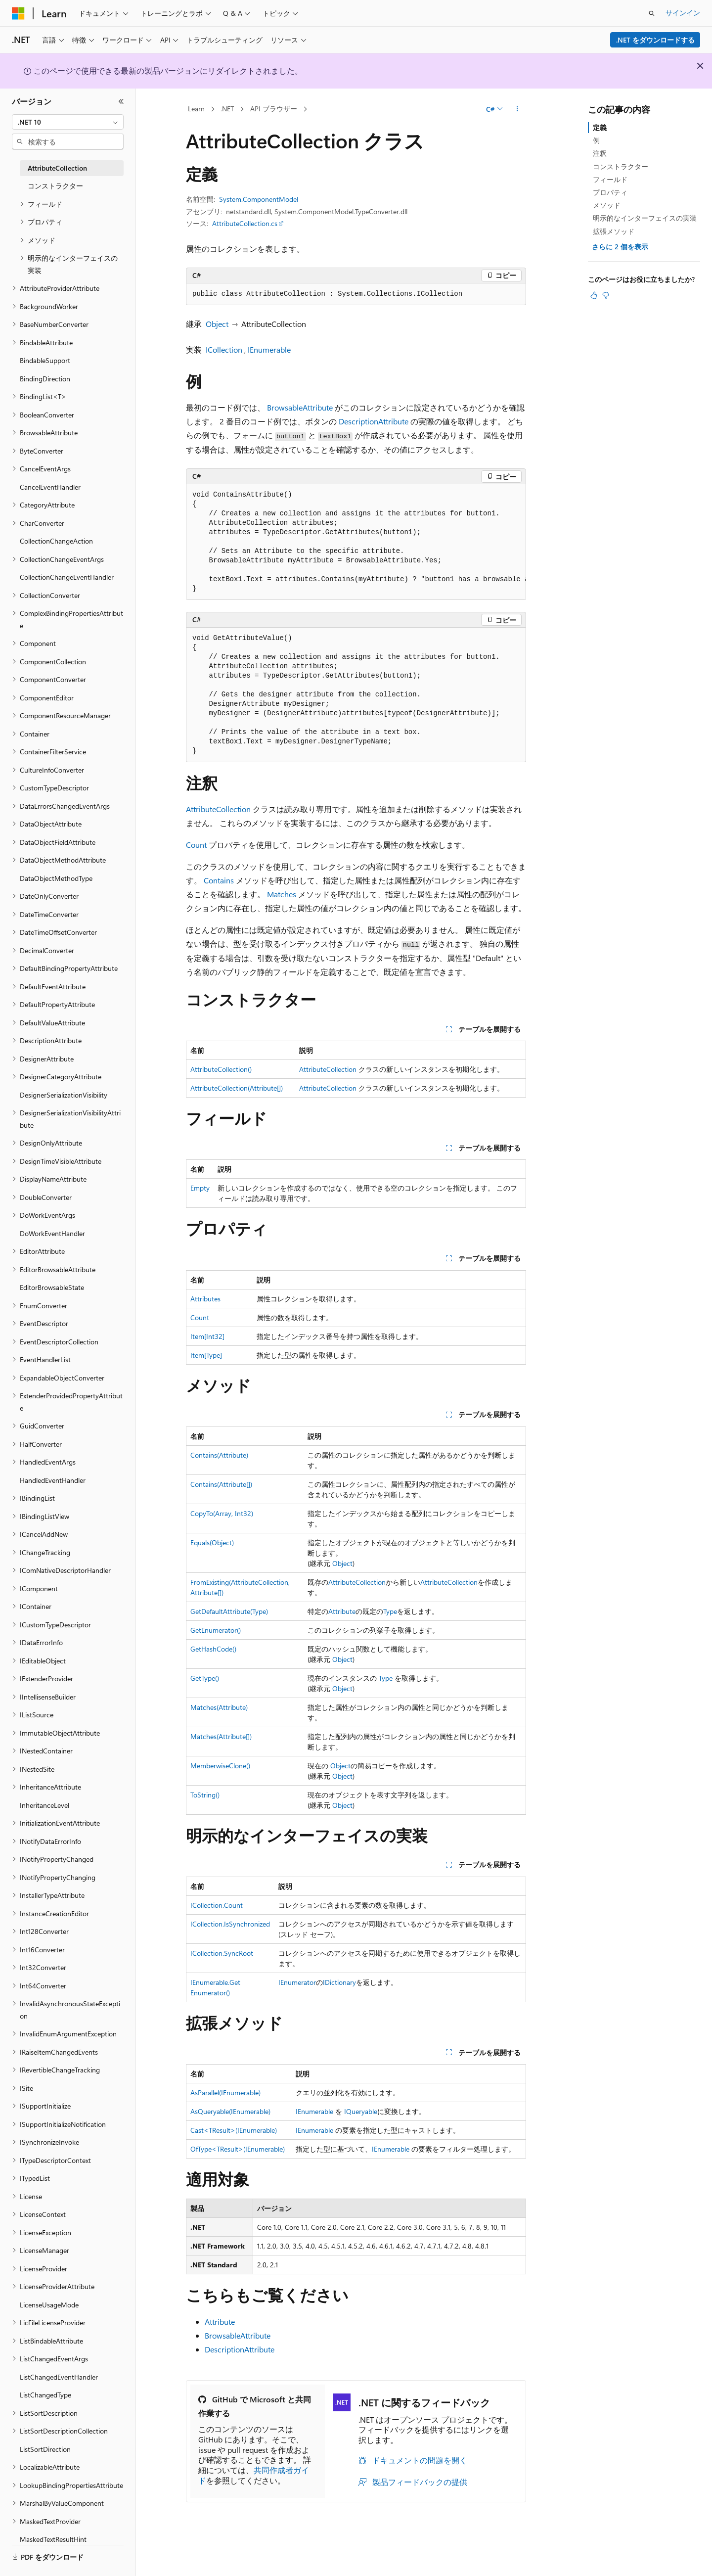 Image resolution: width=712 pixels, height=2576 pixels. Describe the element at coordinates (67, 577) in the screenshot. I see `CollectionChangeEventHandler [treeitem]` at that location.